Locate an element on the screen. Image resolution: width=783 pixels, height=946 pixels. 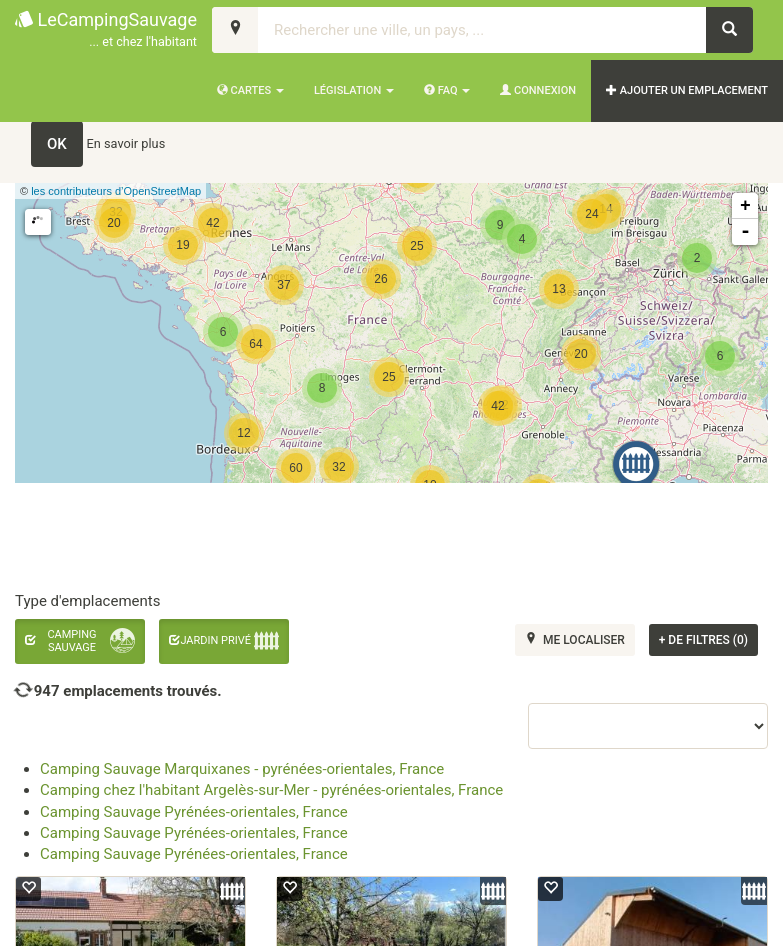
Connexion is located at coordinates (538, 90).